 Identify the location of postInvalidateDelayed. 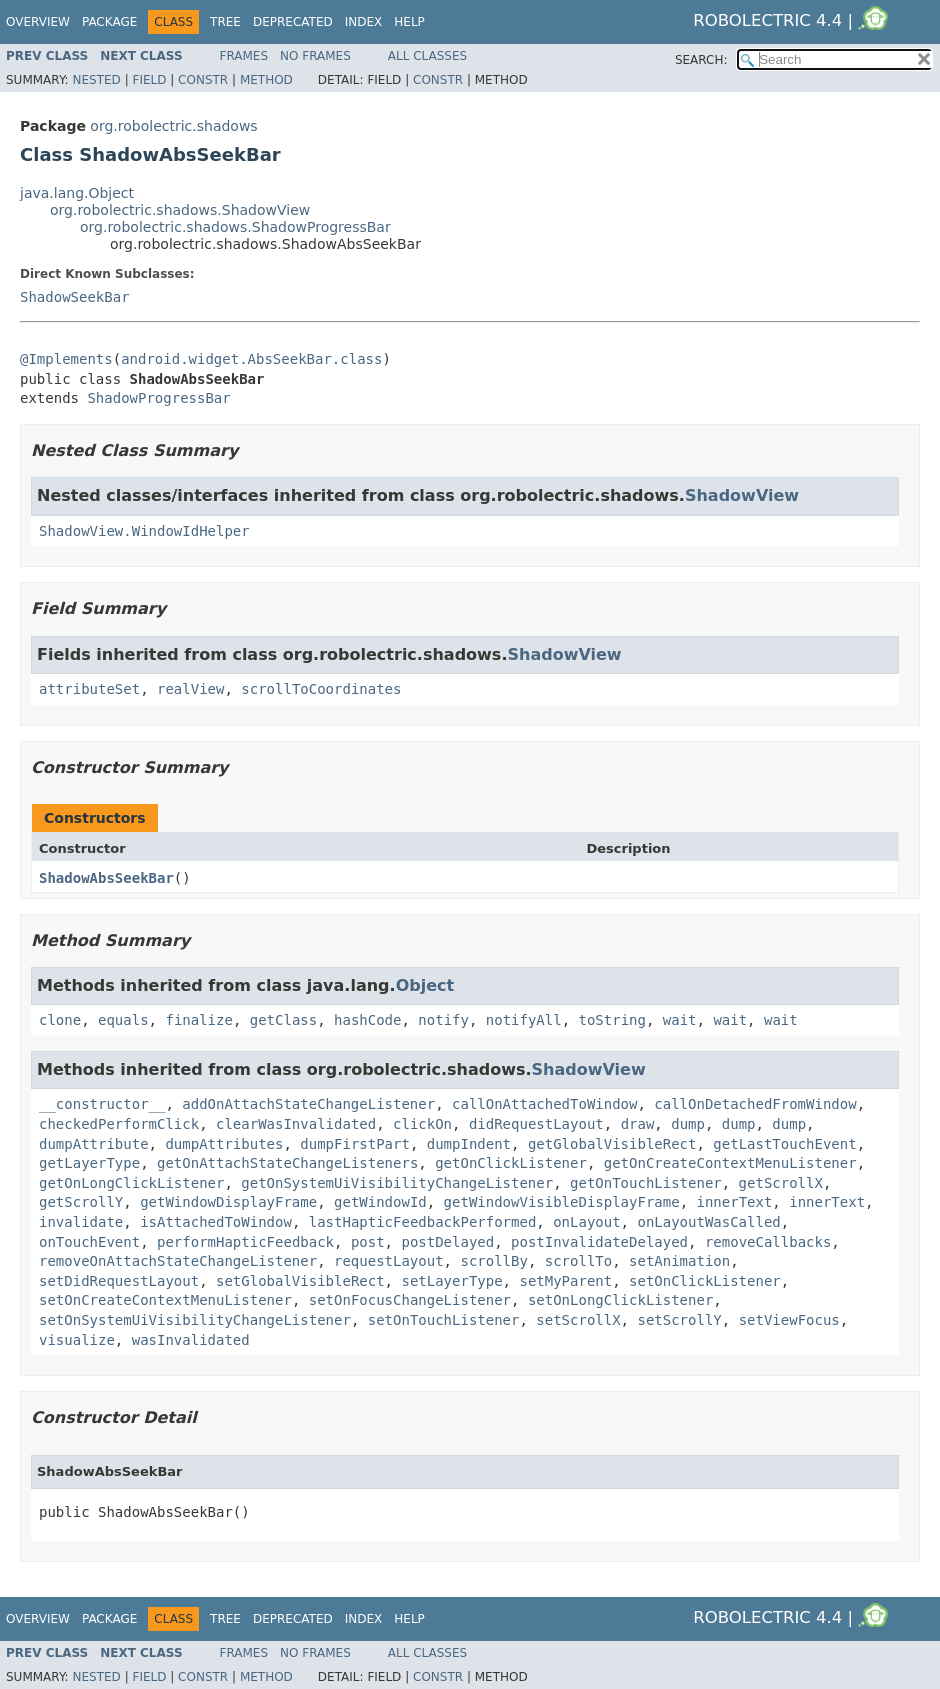
(599, 1242).